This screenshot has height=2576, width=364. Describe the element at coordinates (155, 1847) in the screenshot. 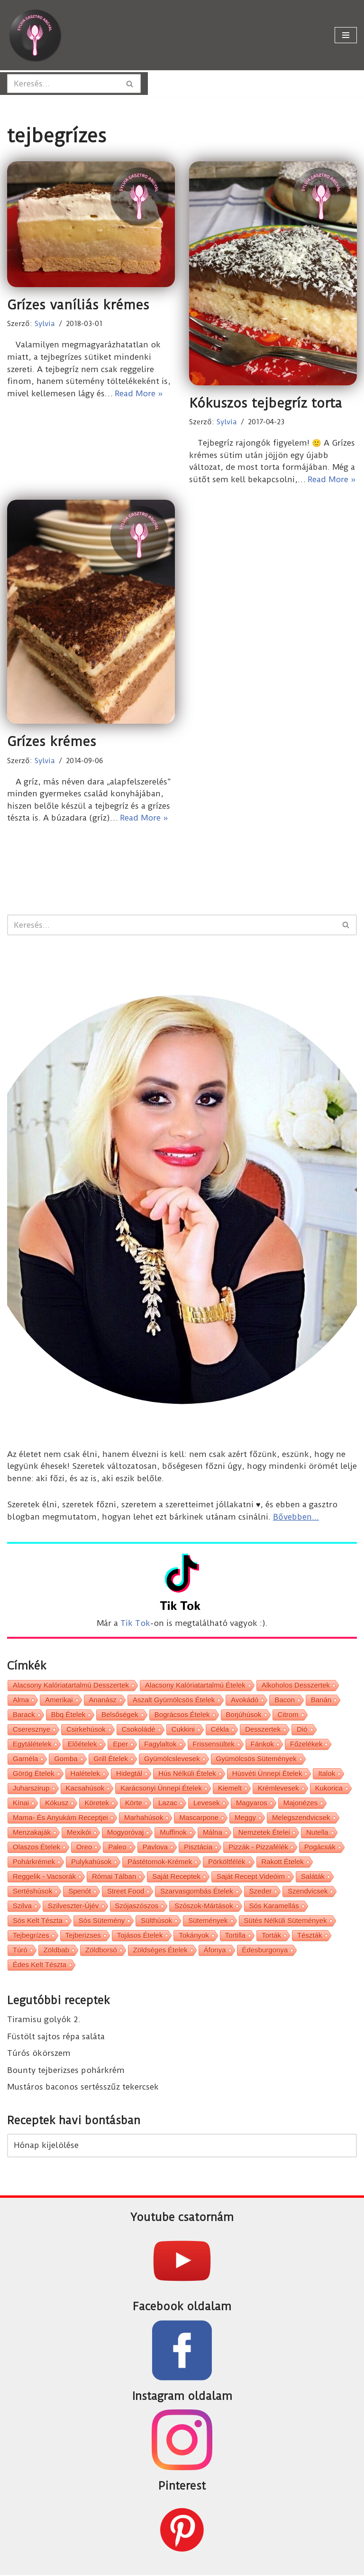

I see `pavlova` at that location.